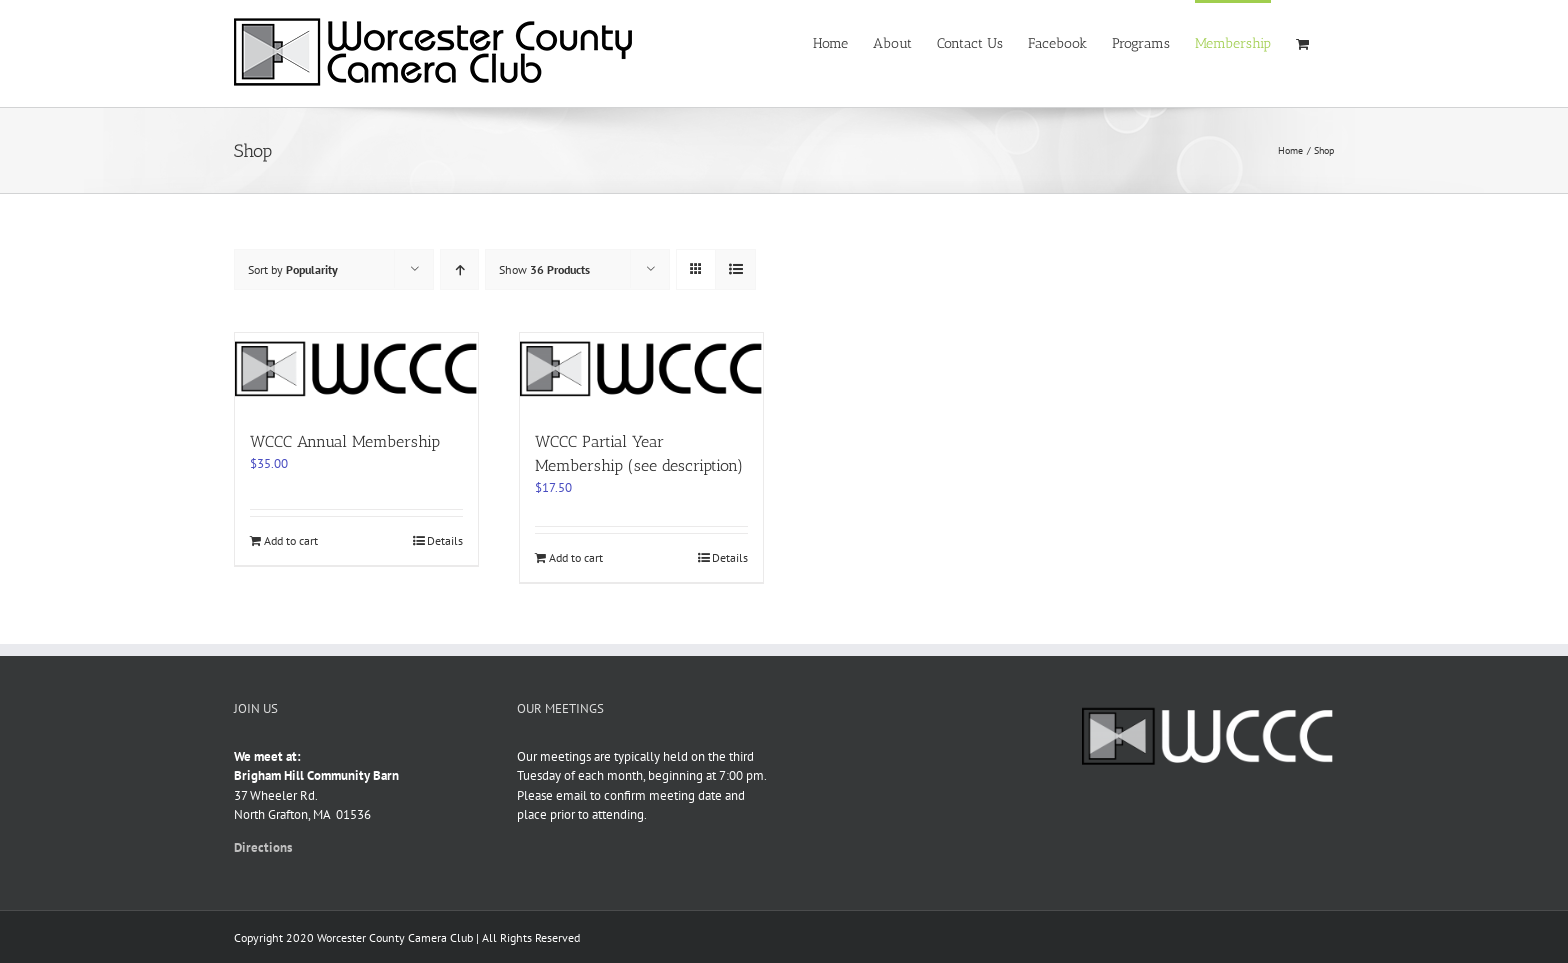 This screenshot has width=1568, height=963. Describe the element at coordinates (445, 540) in the screenshot. I see `Details` at that location.